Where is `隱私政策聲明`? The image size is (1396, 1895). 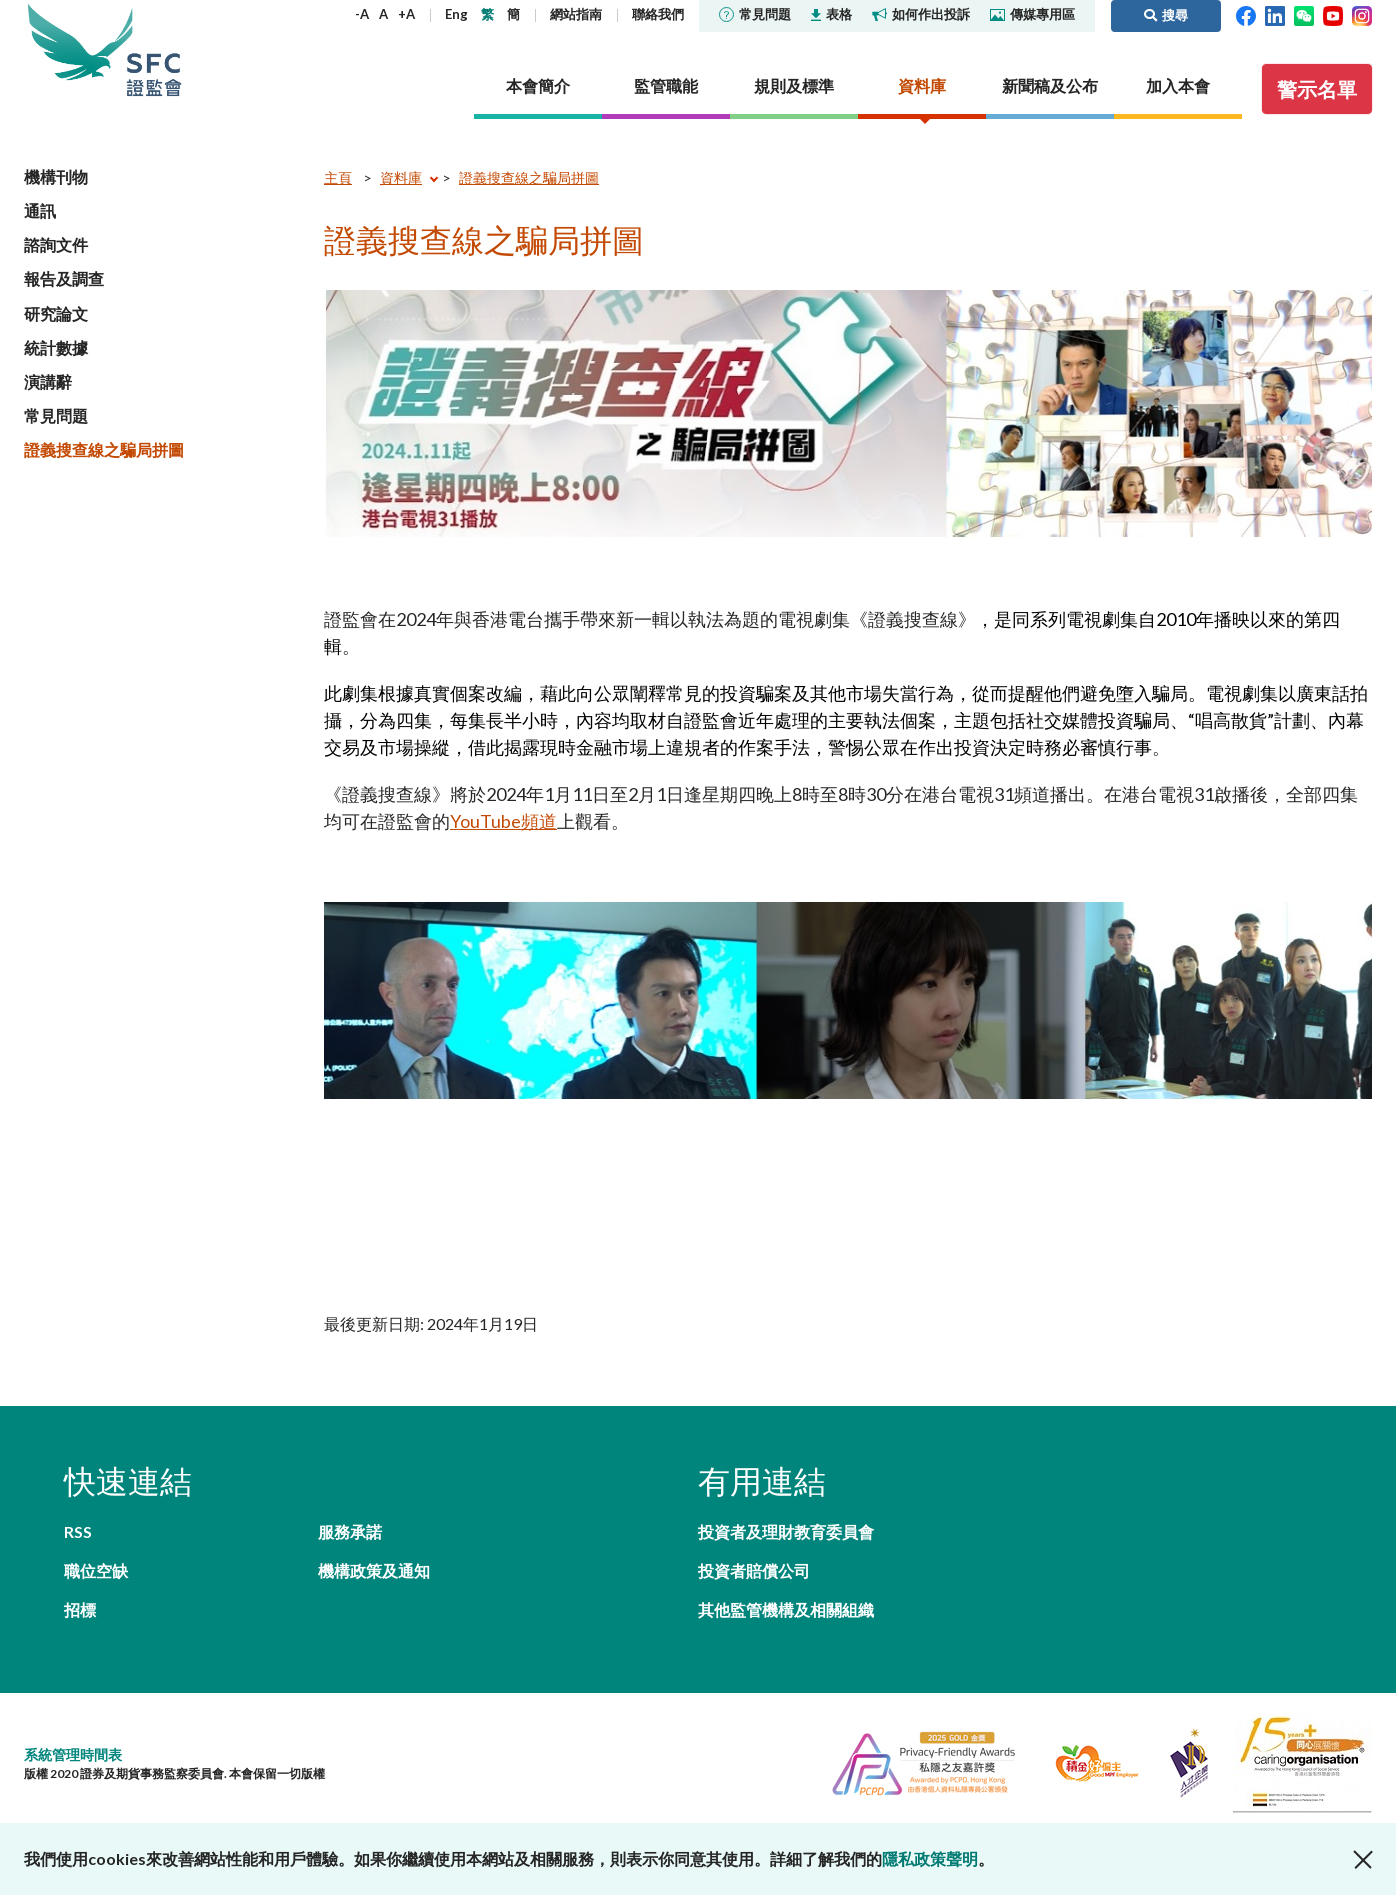
隱私政策聲明 is located at coordinates (930, 1858).